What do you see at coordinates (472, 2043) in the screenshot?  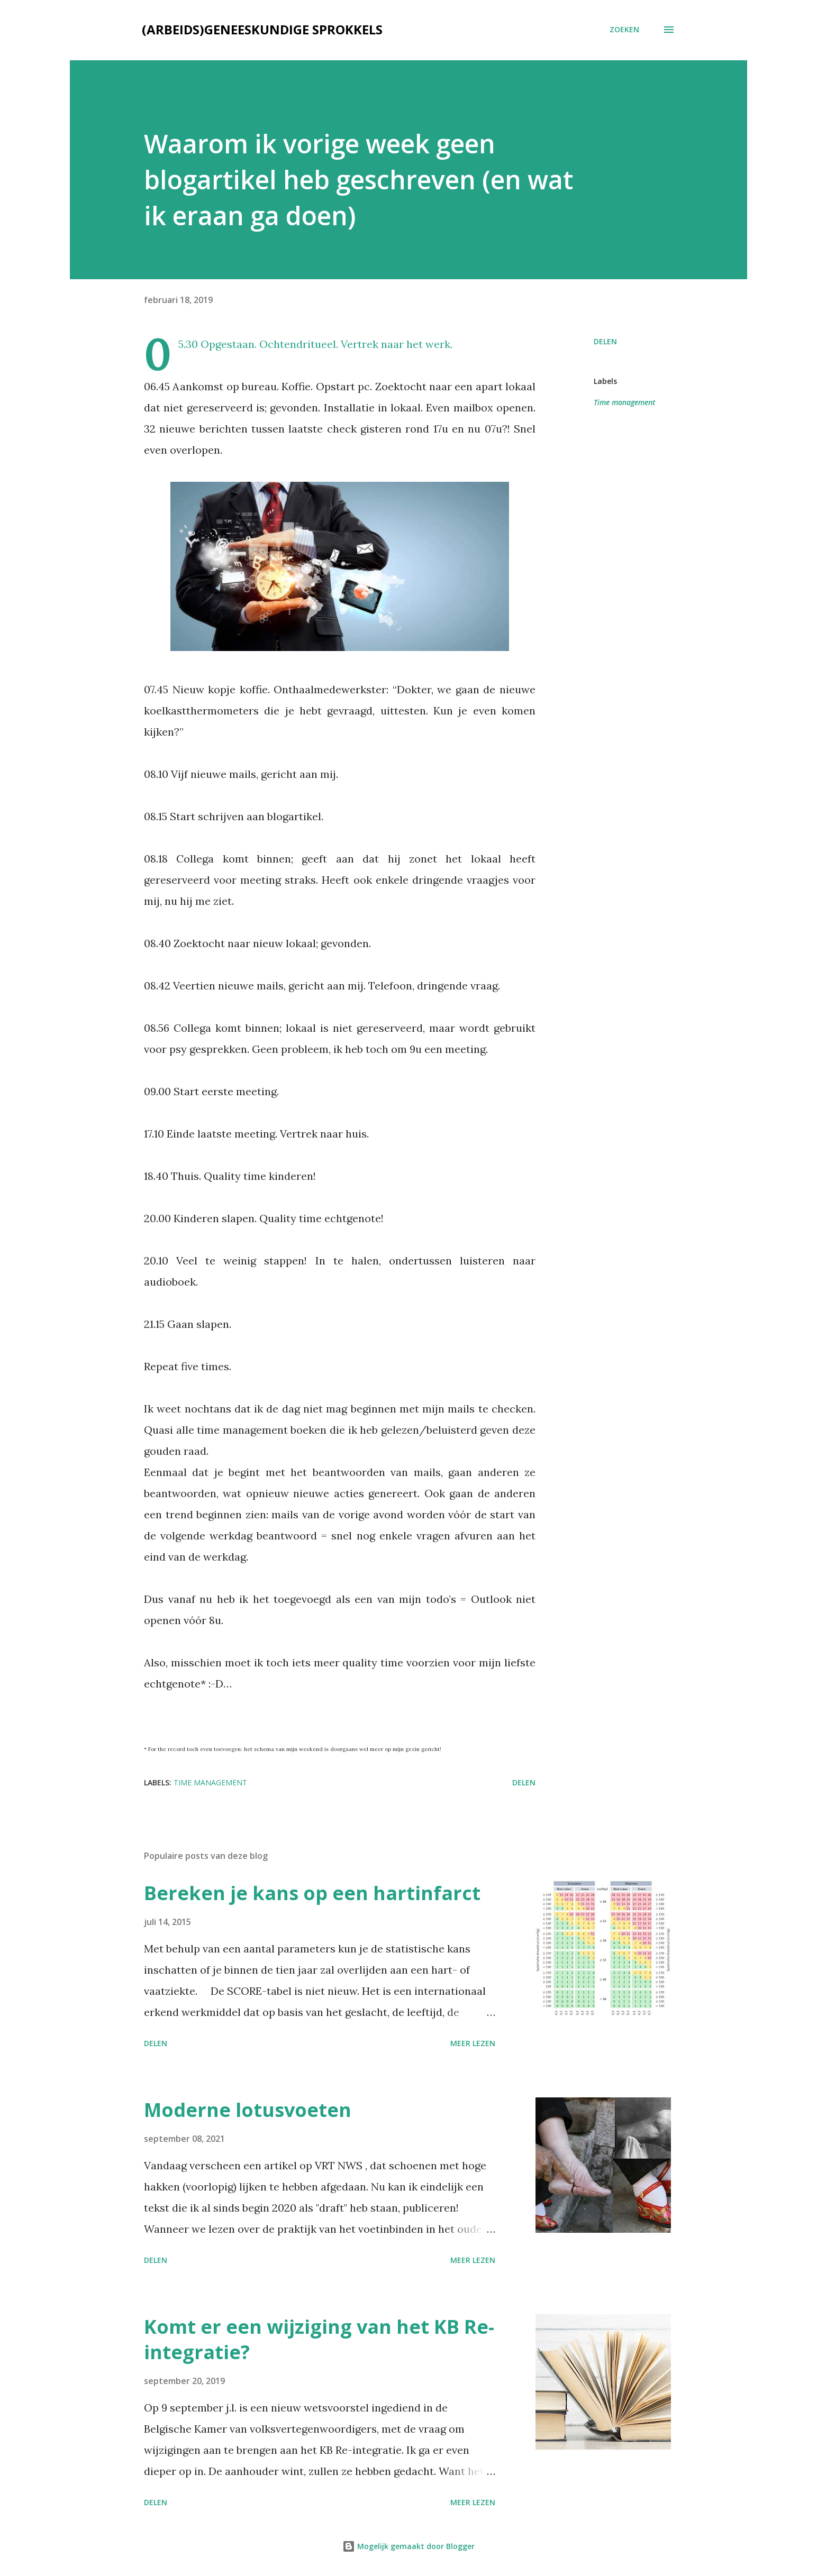 I see `Meer lezen` at bounding box center [472, 2043].